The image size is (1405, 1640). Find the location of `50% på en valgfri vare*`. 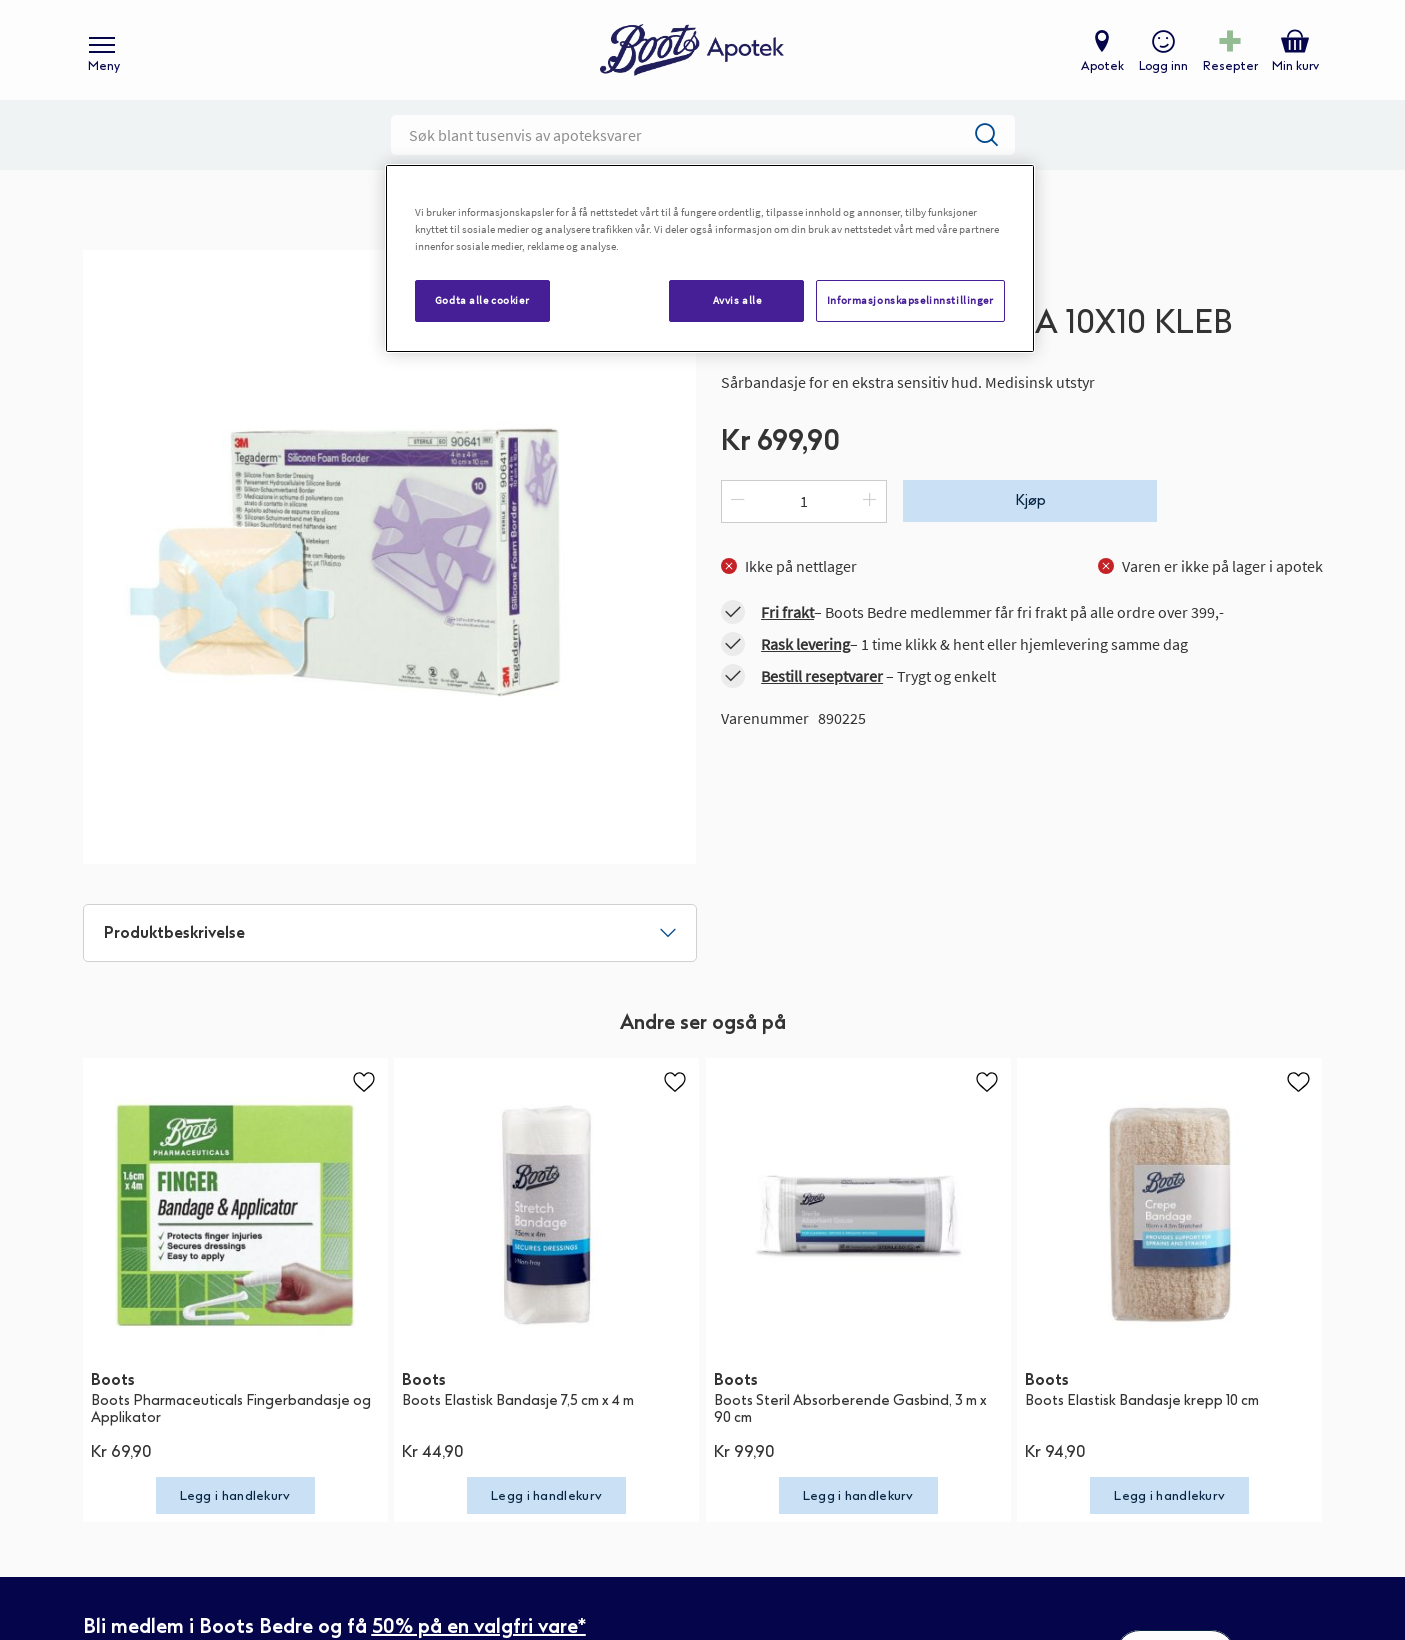

50% på en valgfri vare* is located at coordinates (479, 1626).